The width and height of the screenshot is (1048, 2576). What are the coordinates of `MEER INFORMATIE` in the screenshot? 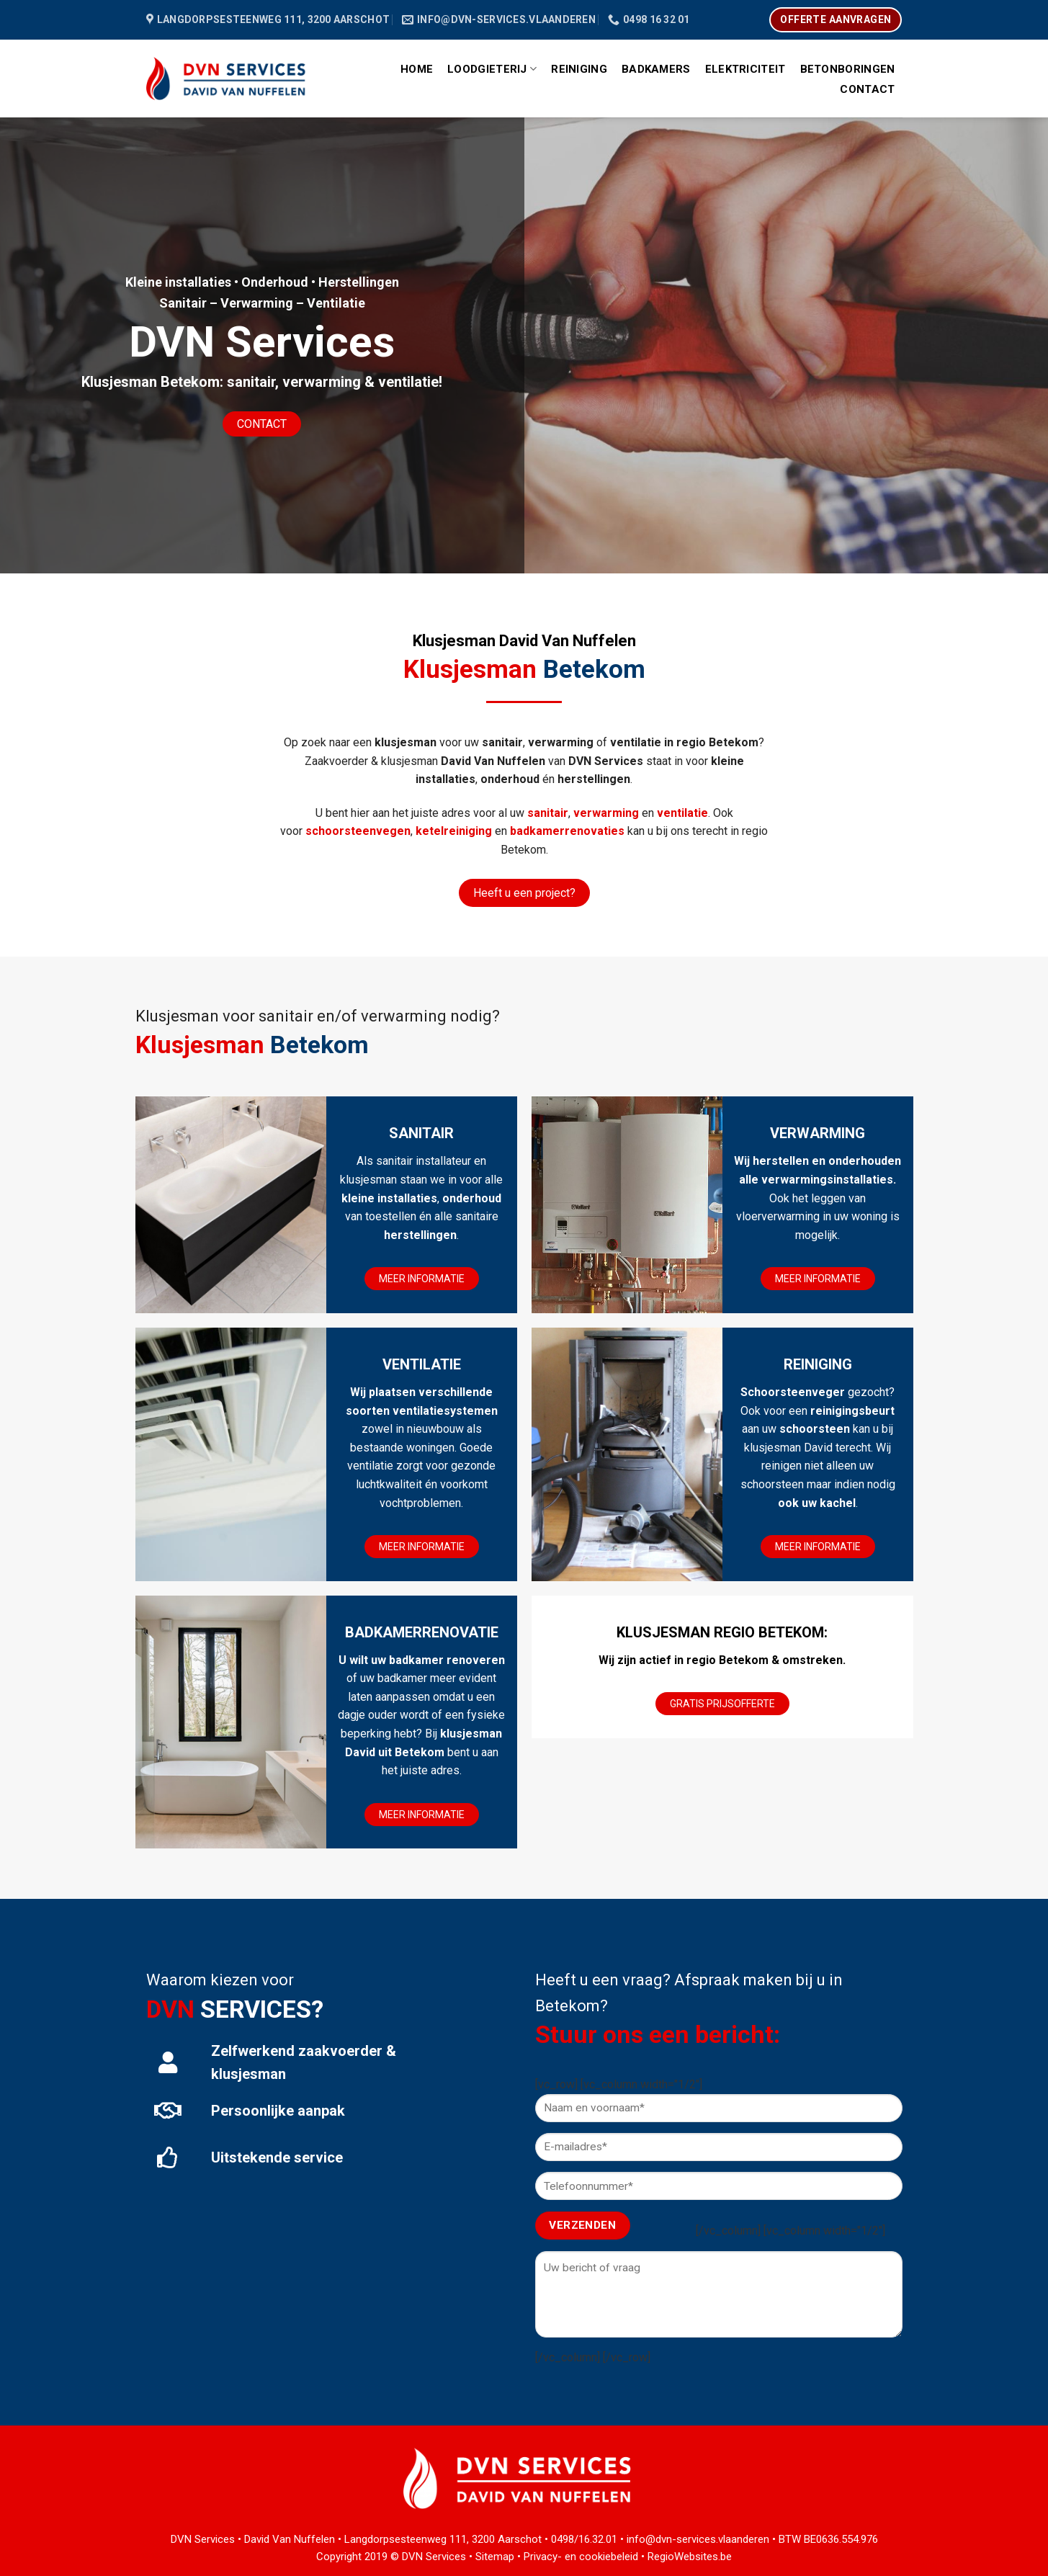 It's located at (422, 1278).